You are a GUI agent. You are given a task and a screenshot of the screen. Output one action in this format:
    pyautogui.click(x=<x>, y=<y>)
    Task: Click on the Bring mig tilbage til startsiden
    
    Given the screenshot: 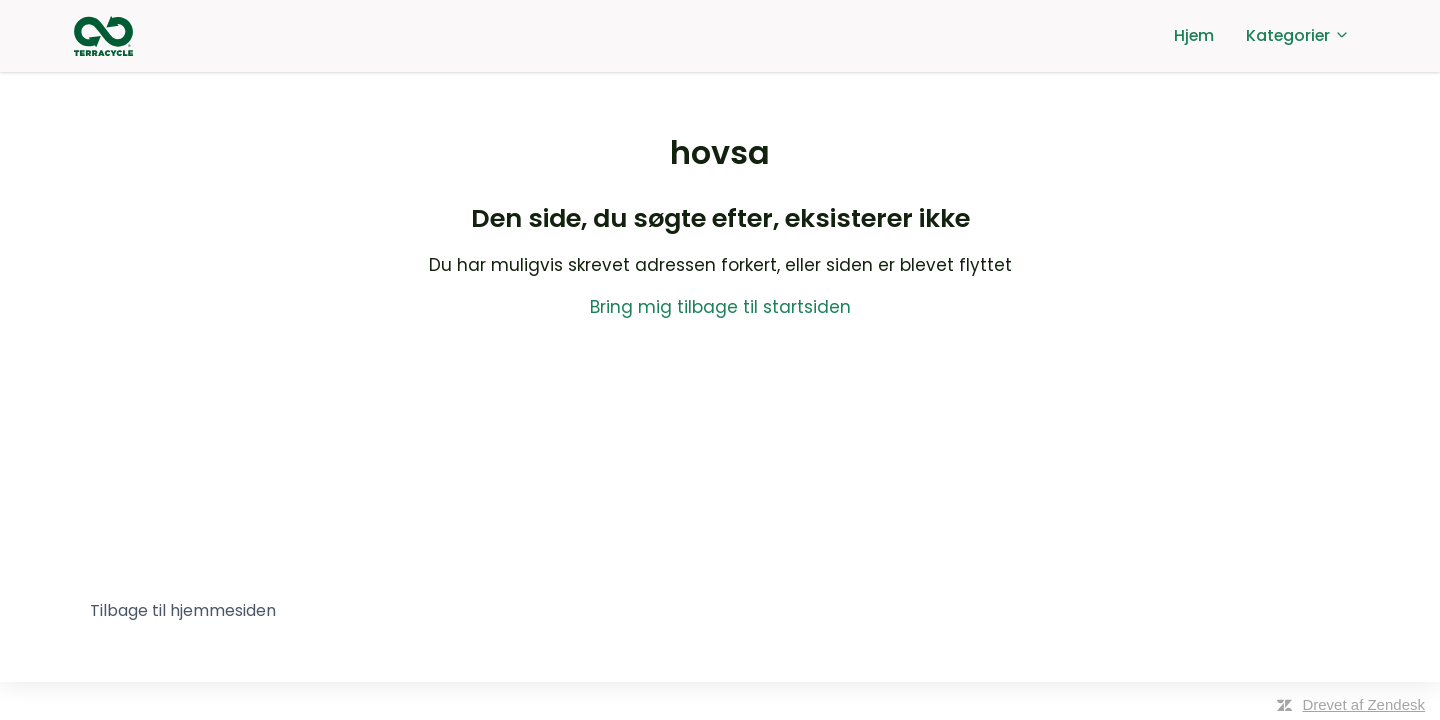 What is the action you would take?
    pyautogui.click(x=720, y=307)
    